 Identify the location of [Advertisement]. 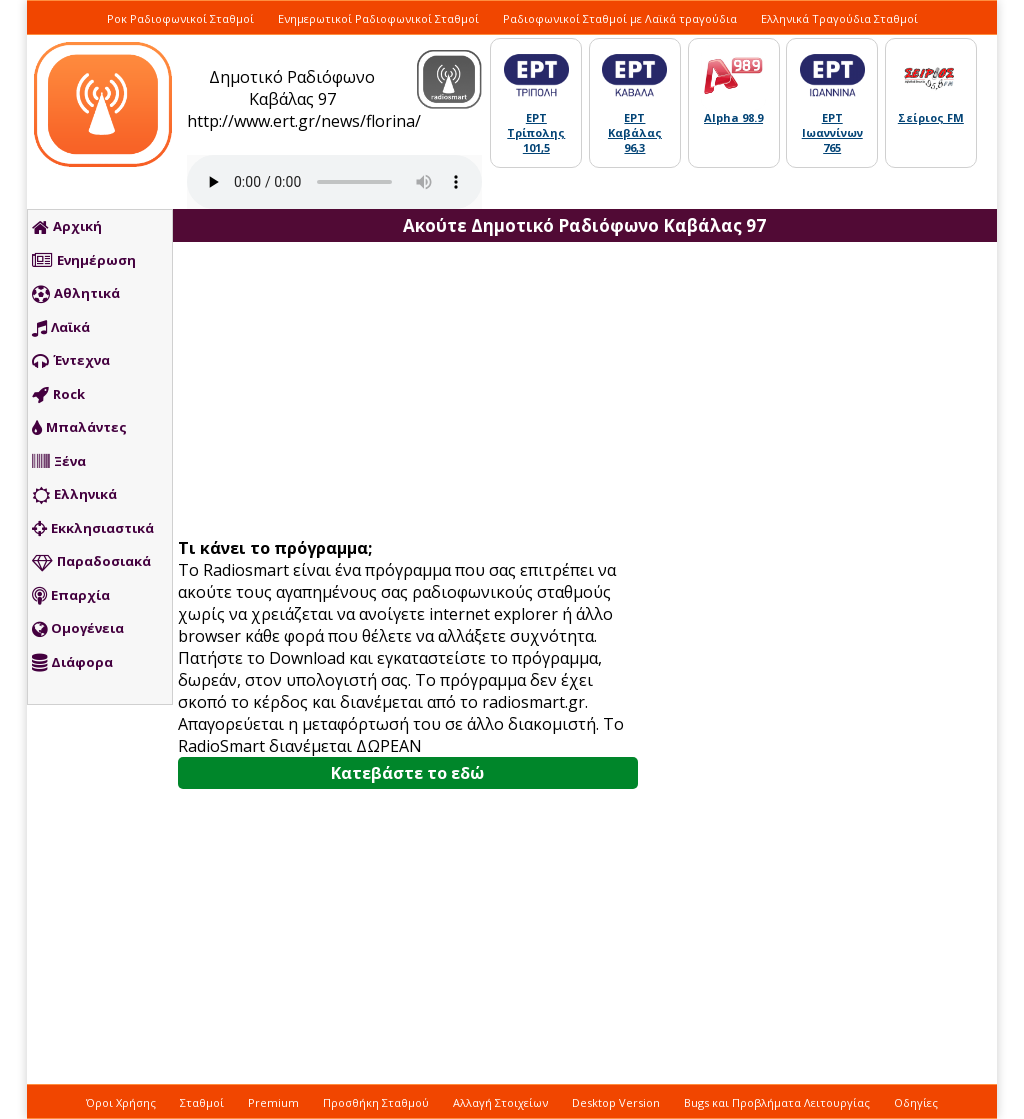
(415, 392).